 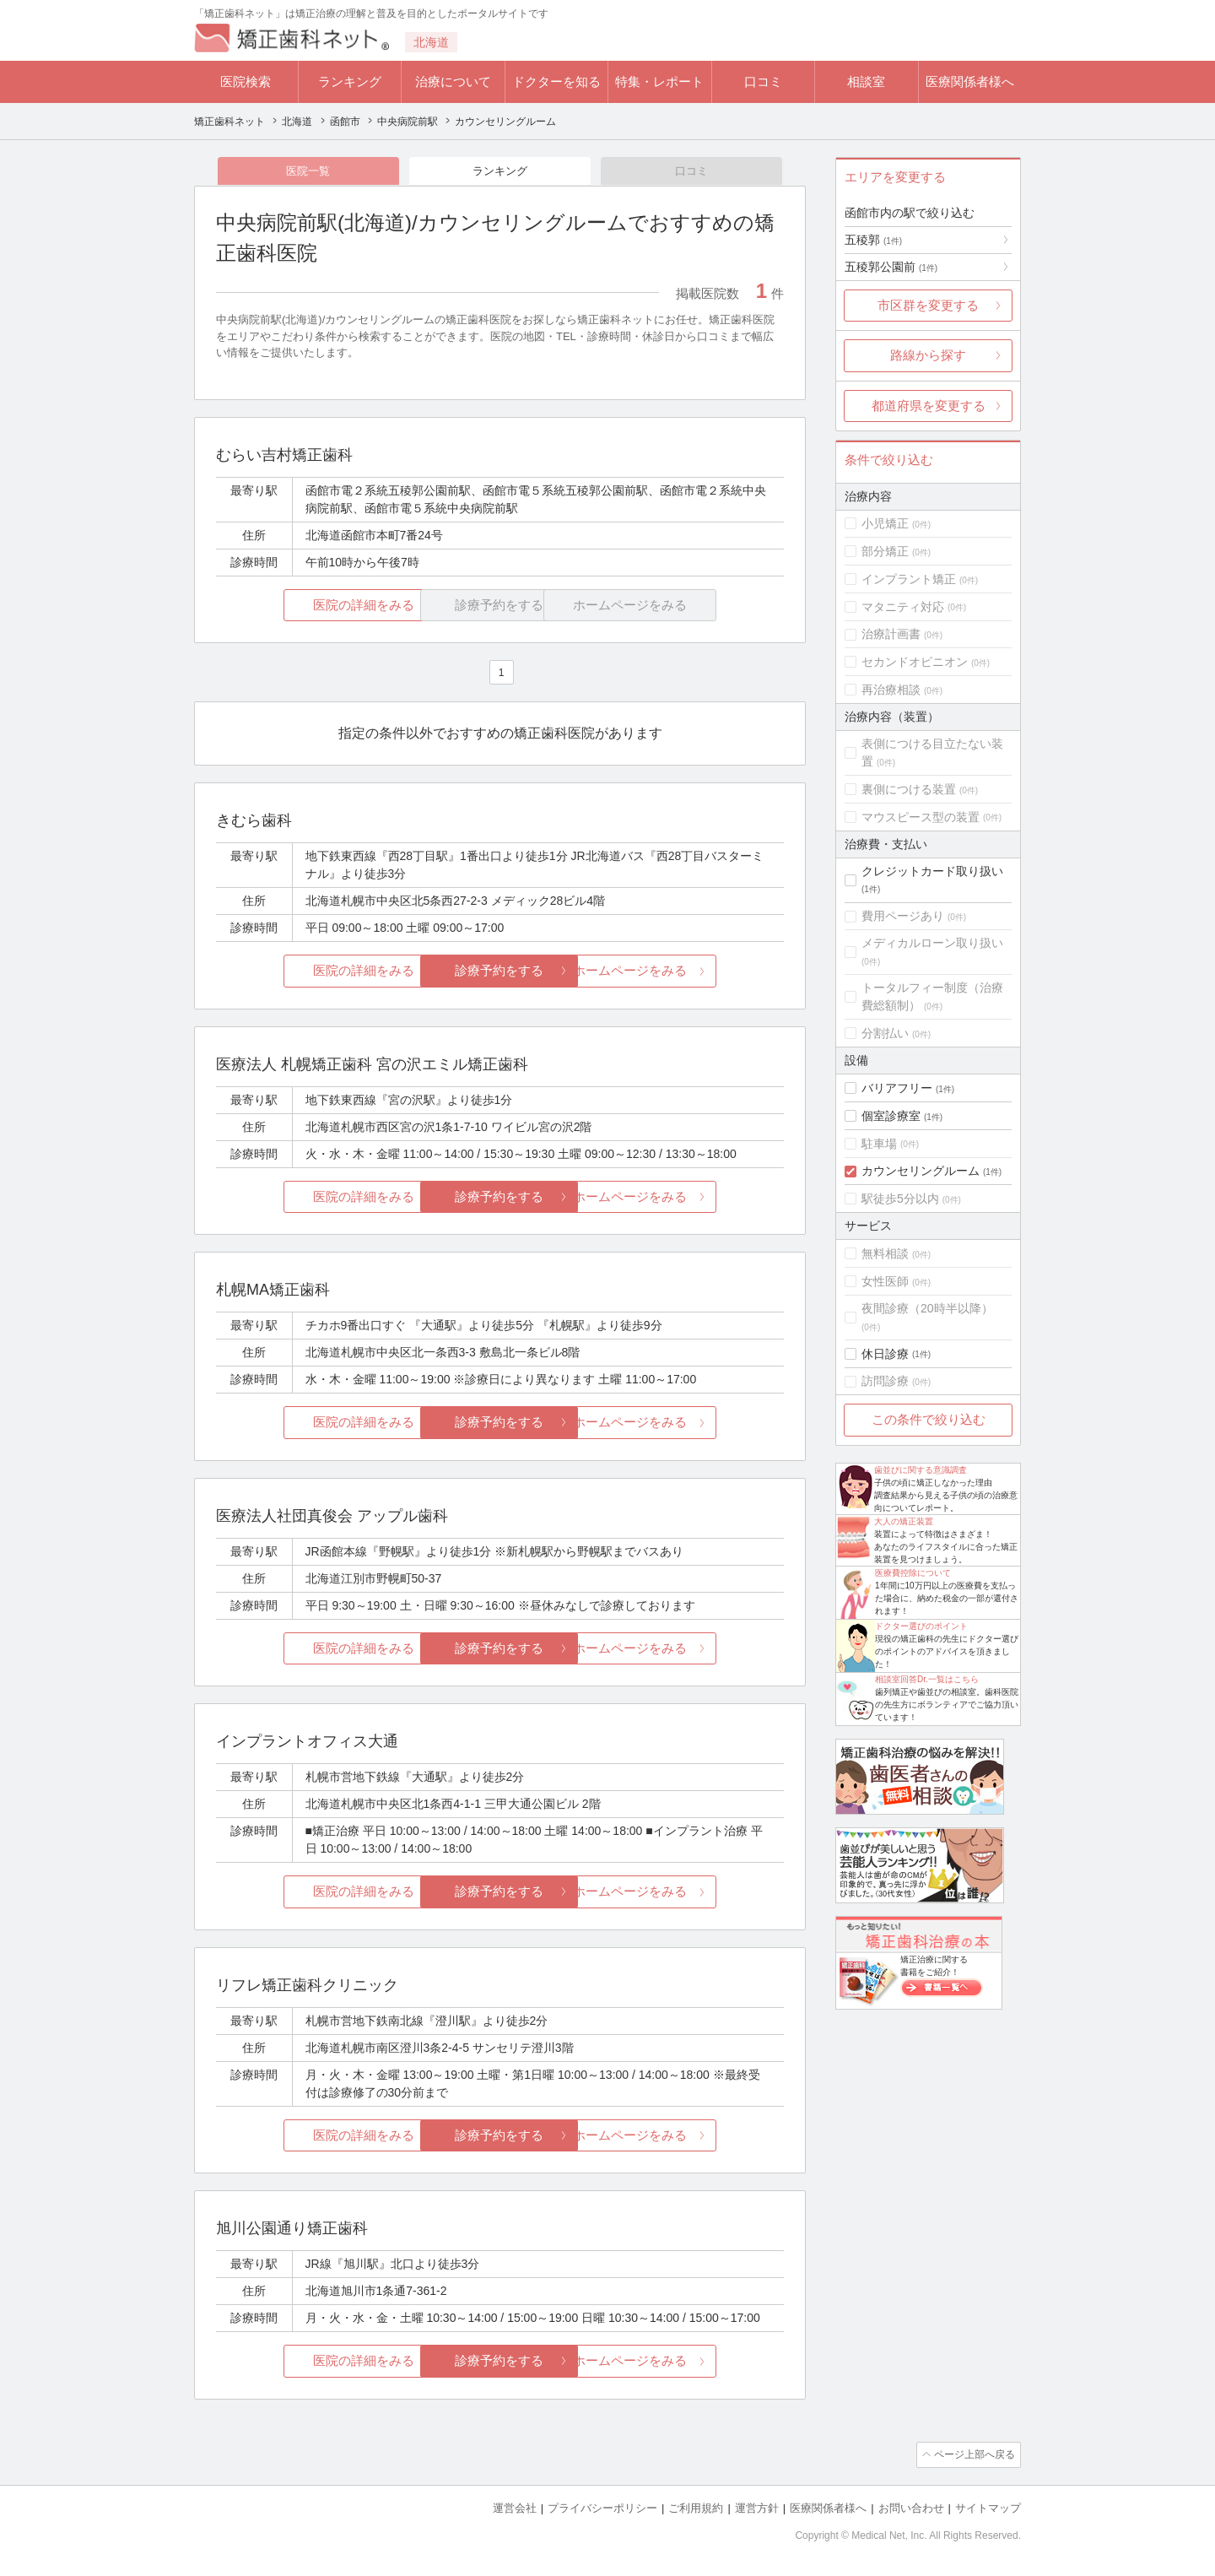 What do you see at coordinates (515, 2509) in the screenshot?
I see `運営会社` at bounding box center [515, 2509].